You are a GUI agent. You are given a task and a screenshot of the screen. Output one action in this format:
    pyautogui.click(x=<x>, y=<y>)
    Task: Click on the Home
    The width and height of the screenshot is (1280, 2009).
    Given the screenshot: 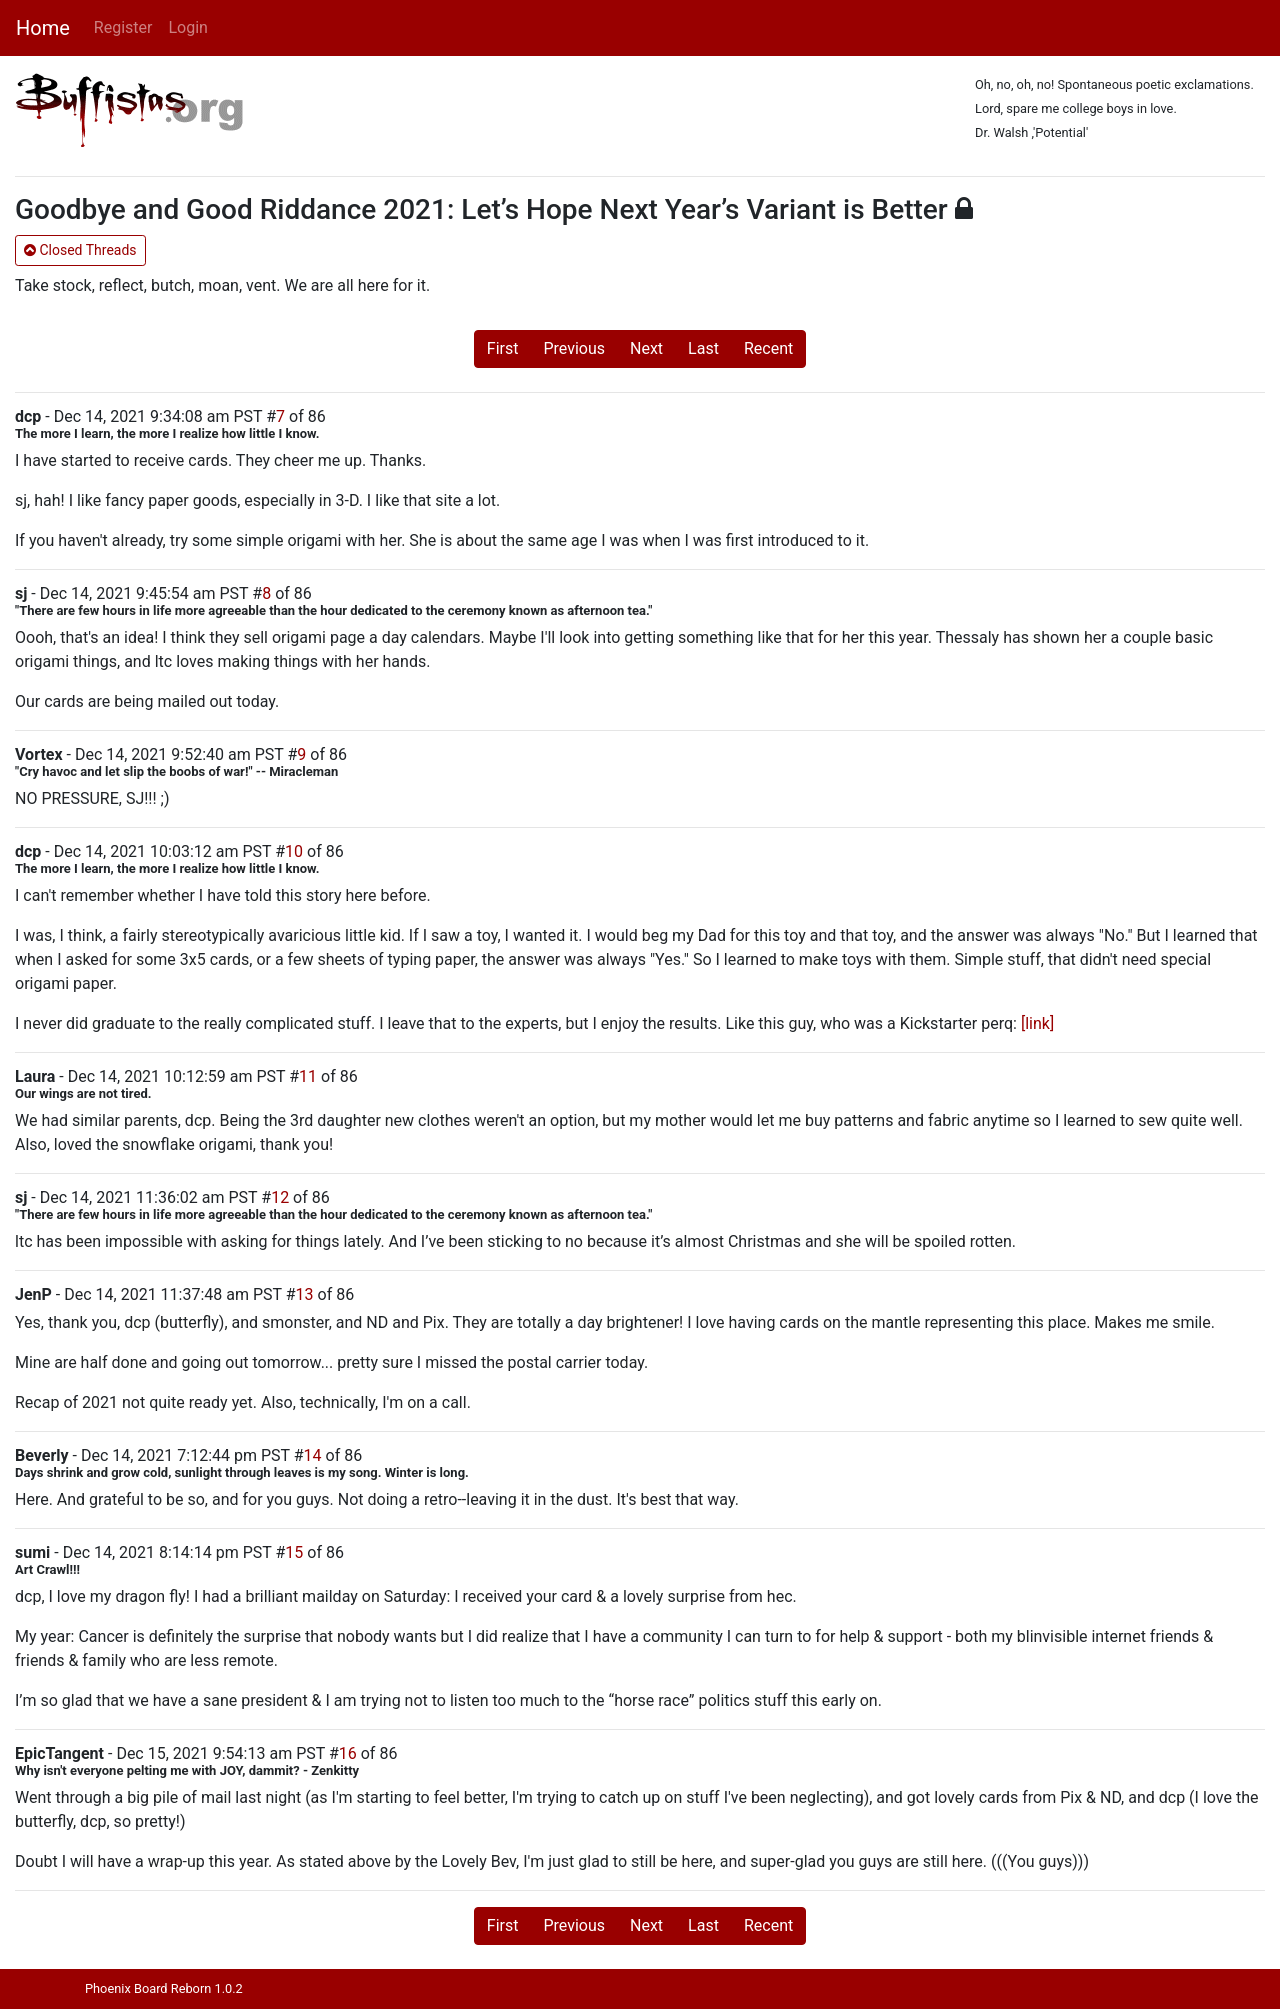 What is the action you would take?
    pyautogui.click(x=43, y=28)
    